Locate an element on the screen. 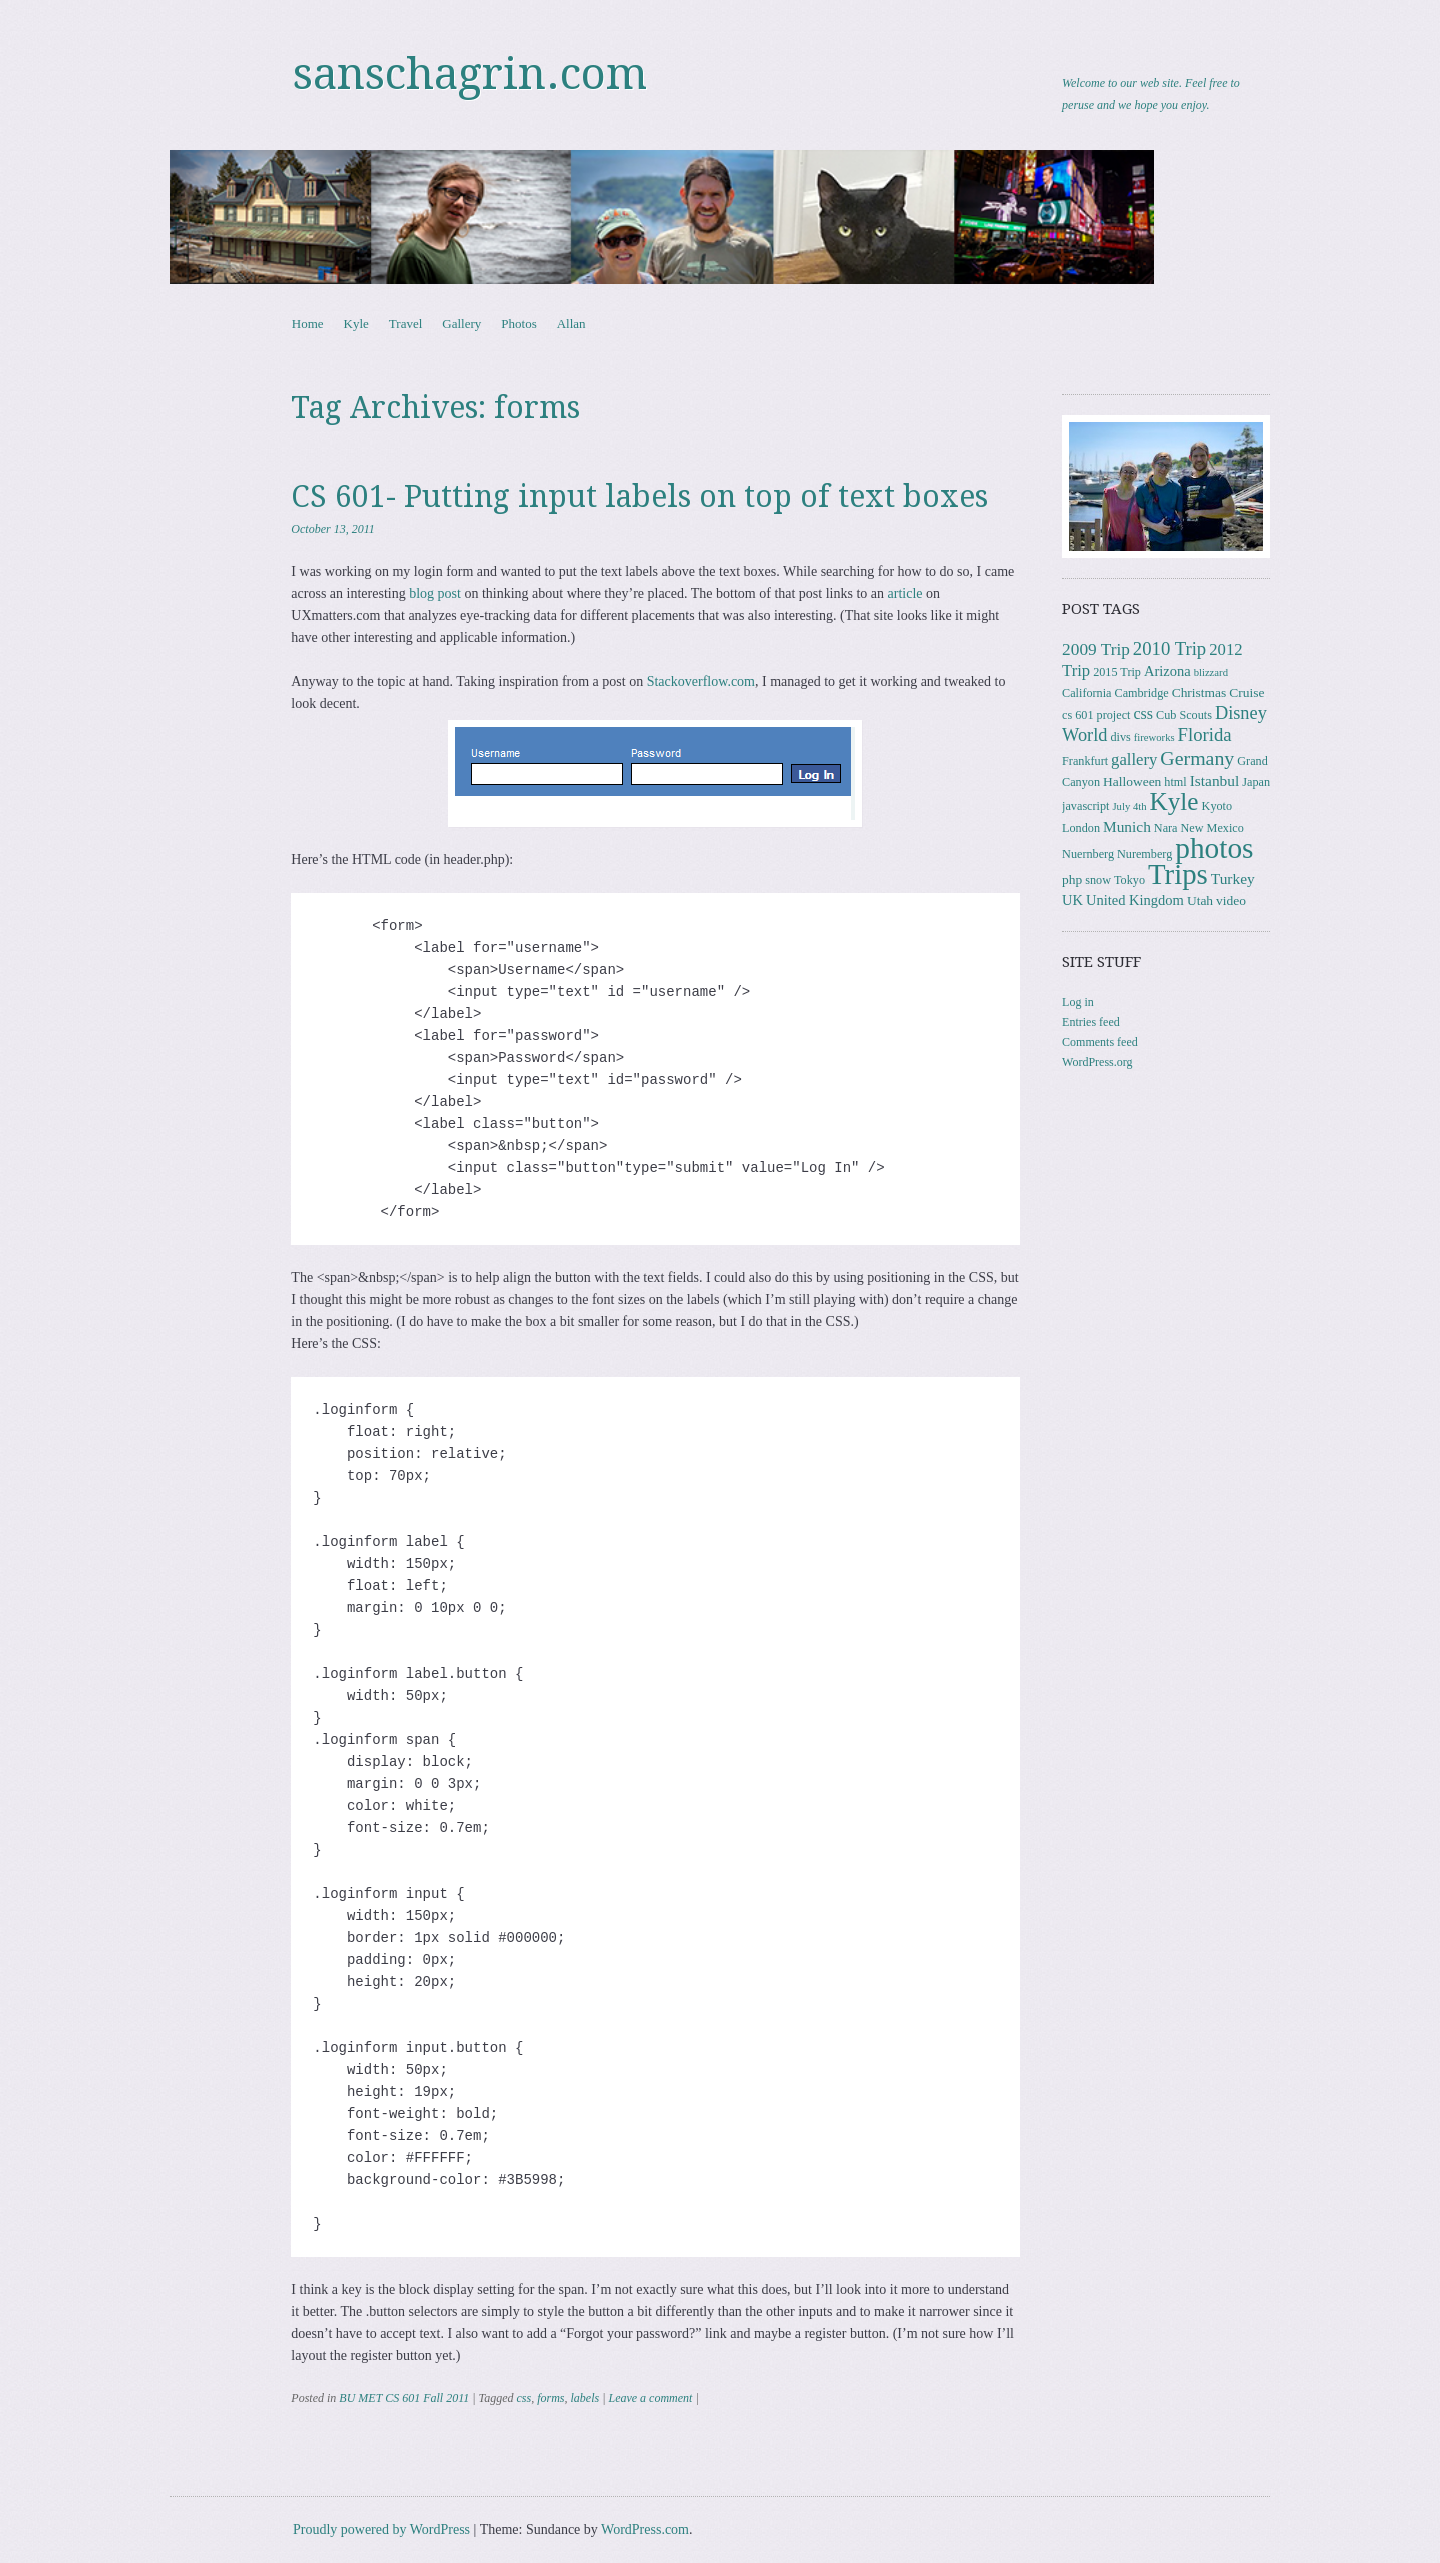 The height and width of the screenshot is (2563, 1440). Cambridge [Cambridge (3 items)] is located at coordinates (1142, 693).